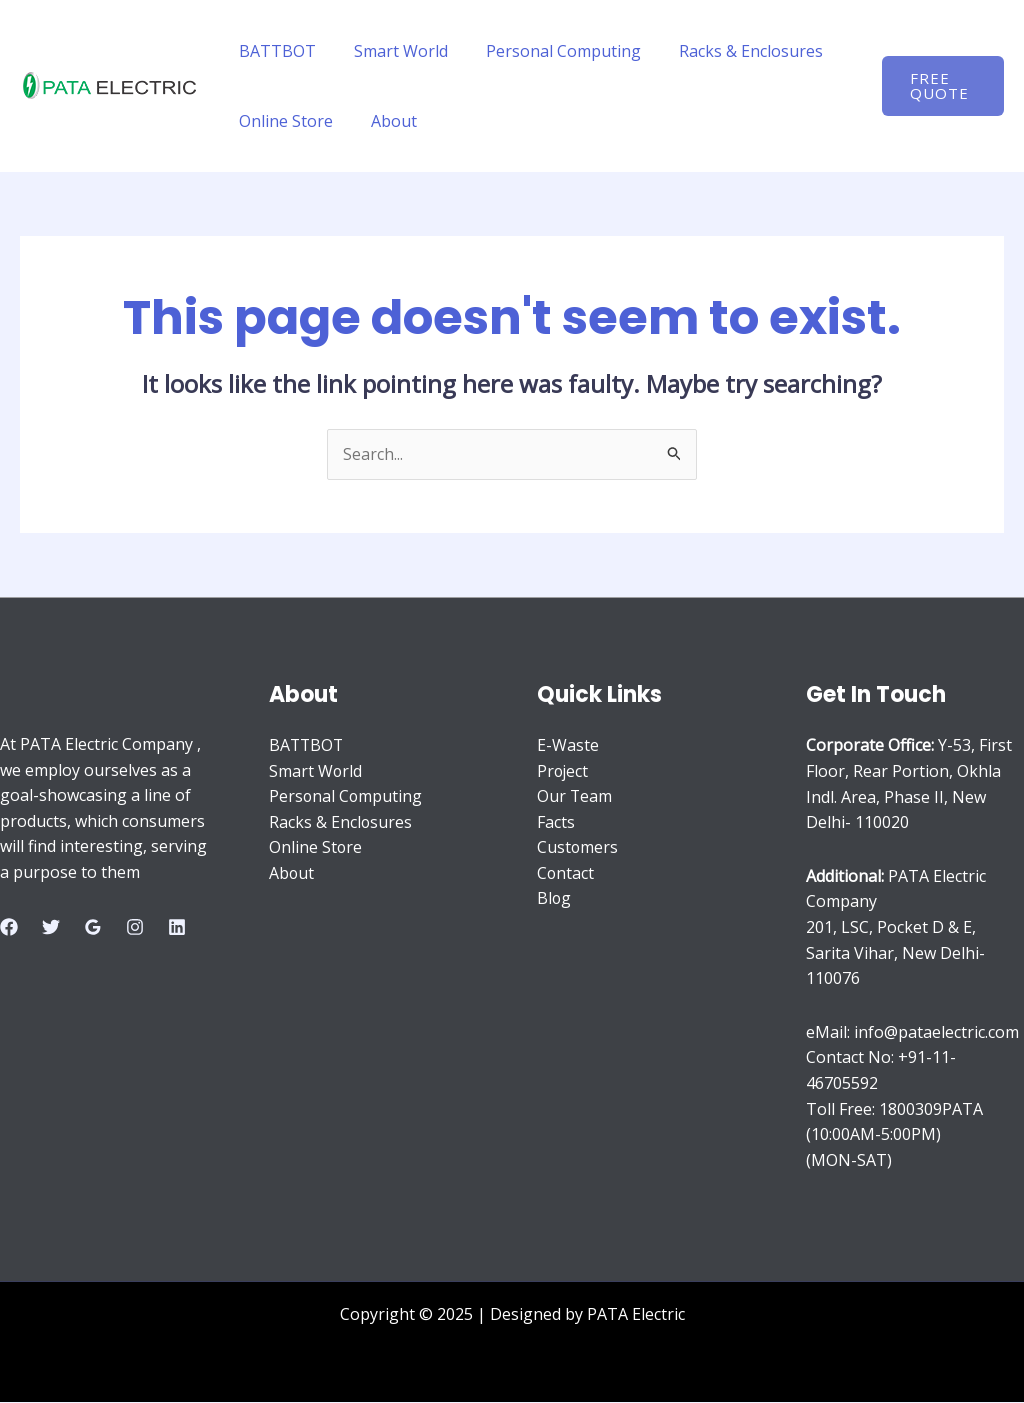 This screenshot has width=1024, height=1403. What do you see at coordinates (135, 928) in the screenshot?
I see `[Instagram]` at bounding box center [135, 928].